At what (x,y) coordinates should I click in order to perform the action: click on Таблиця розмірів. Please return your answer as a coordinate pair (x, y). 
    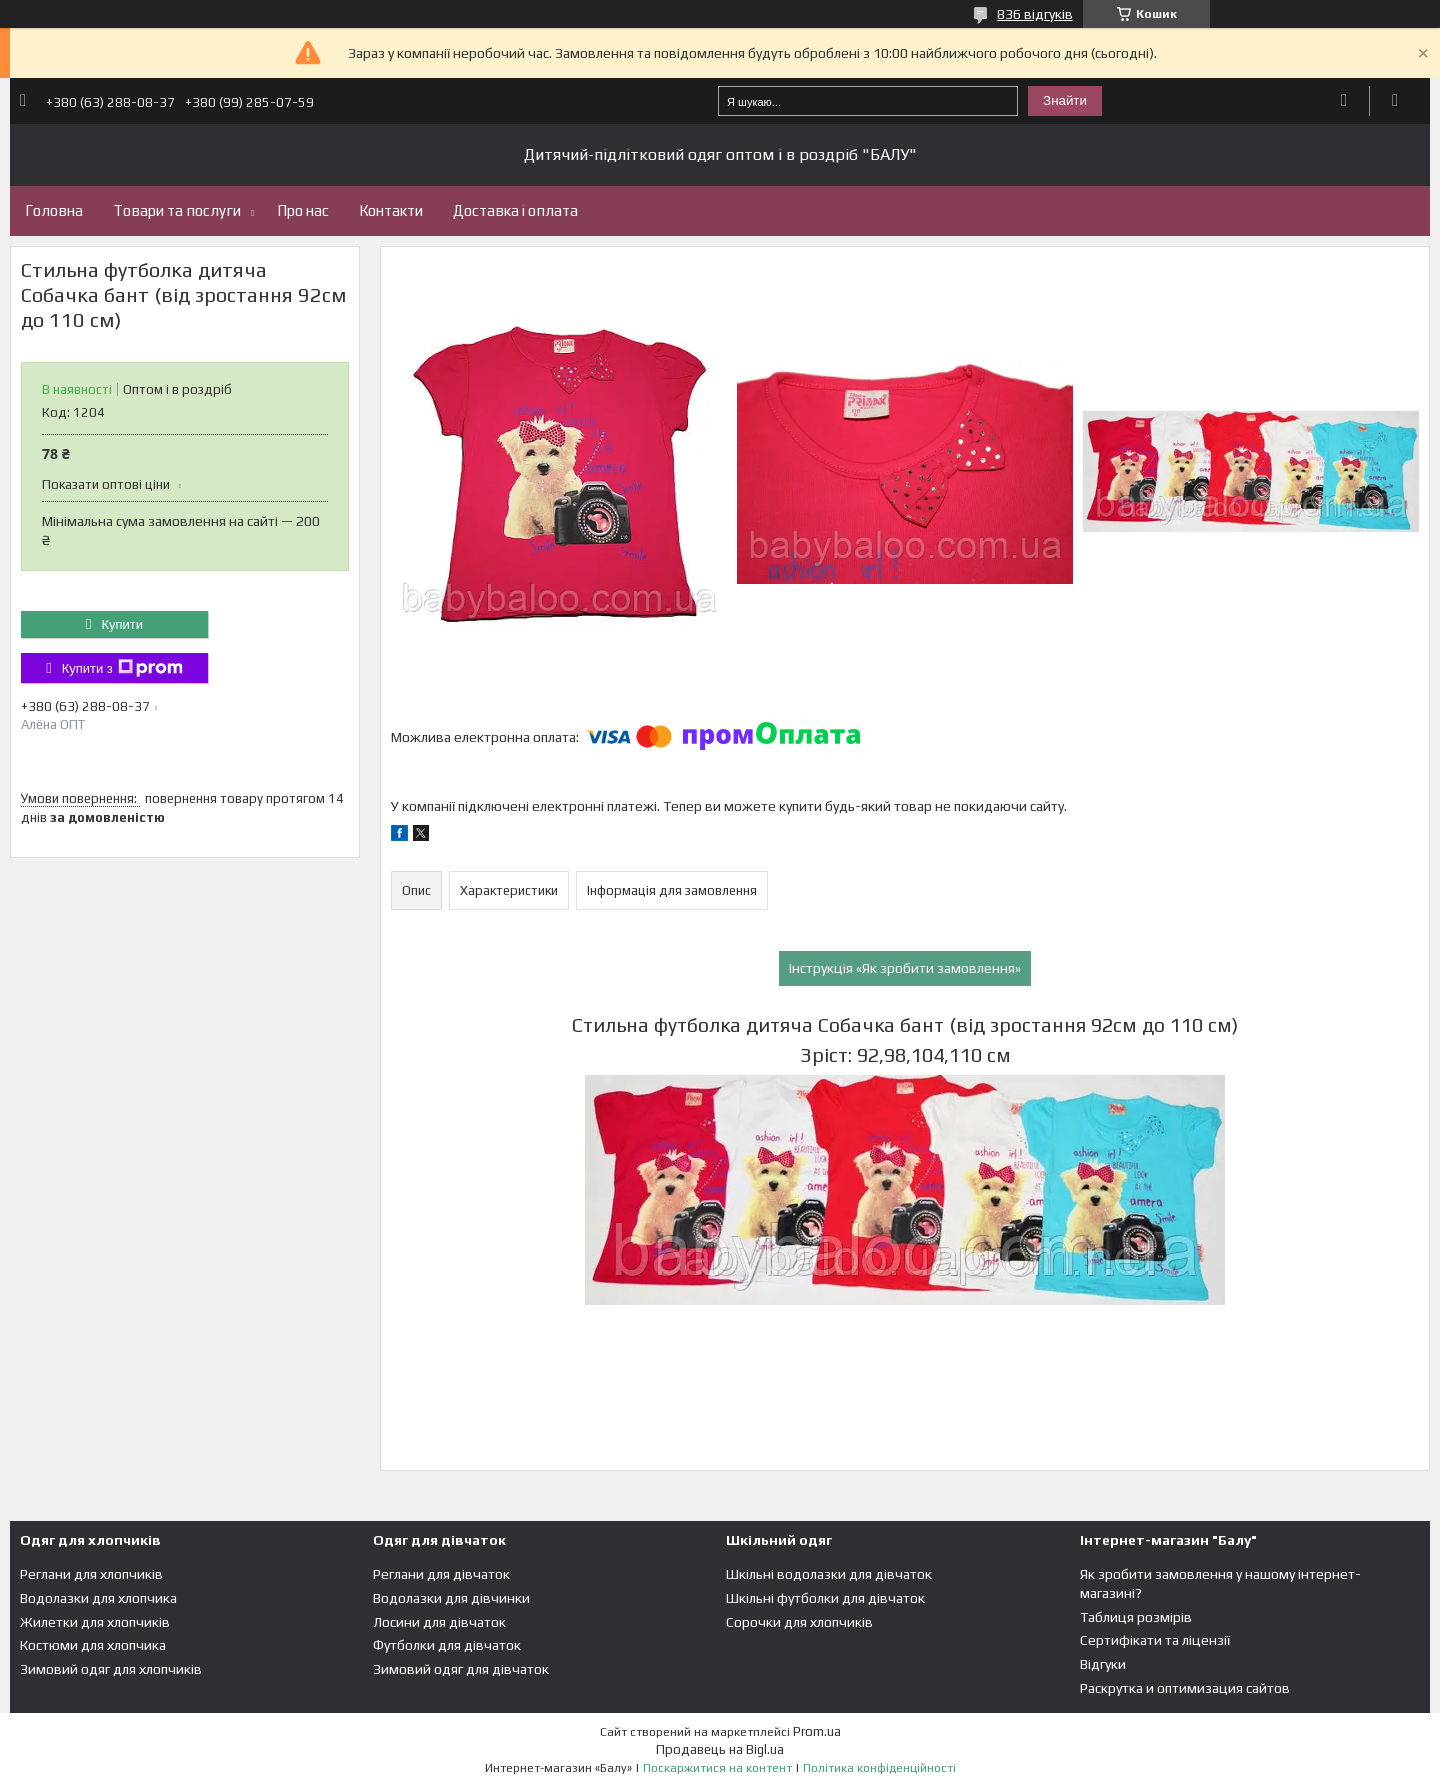
    Looking at the image, I should click on (1136, 1617).